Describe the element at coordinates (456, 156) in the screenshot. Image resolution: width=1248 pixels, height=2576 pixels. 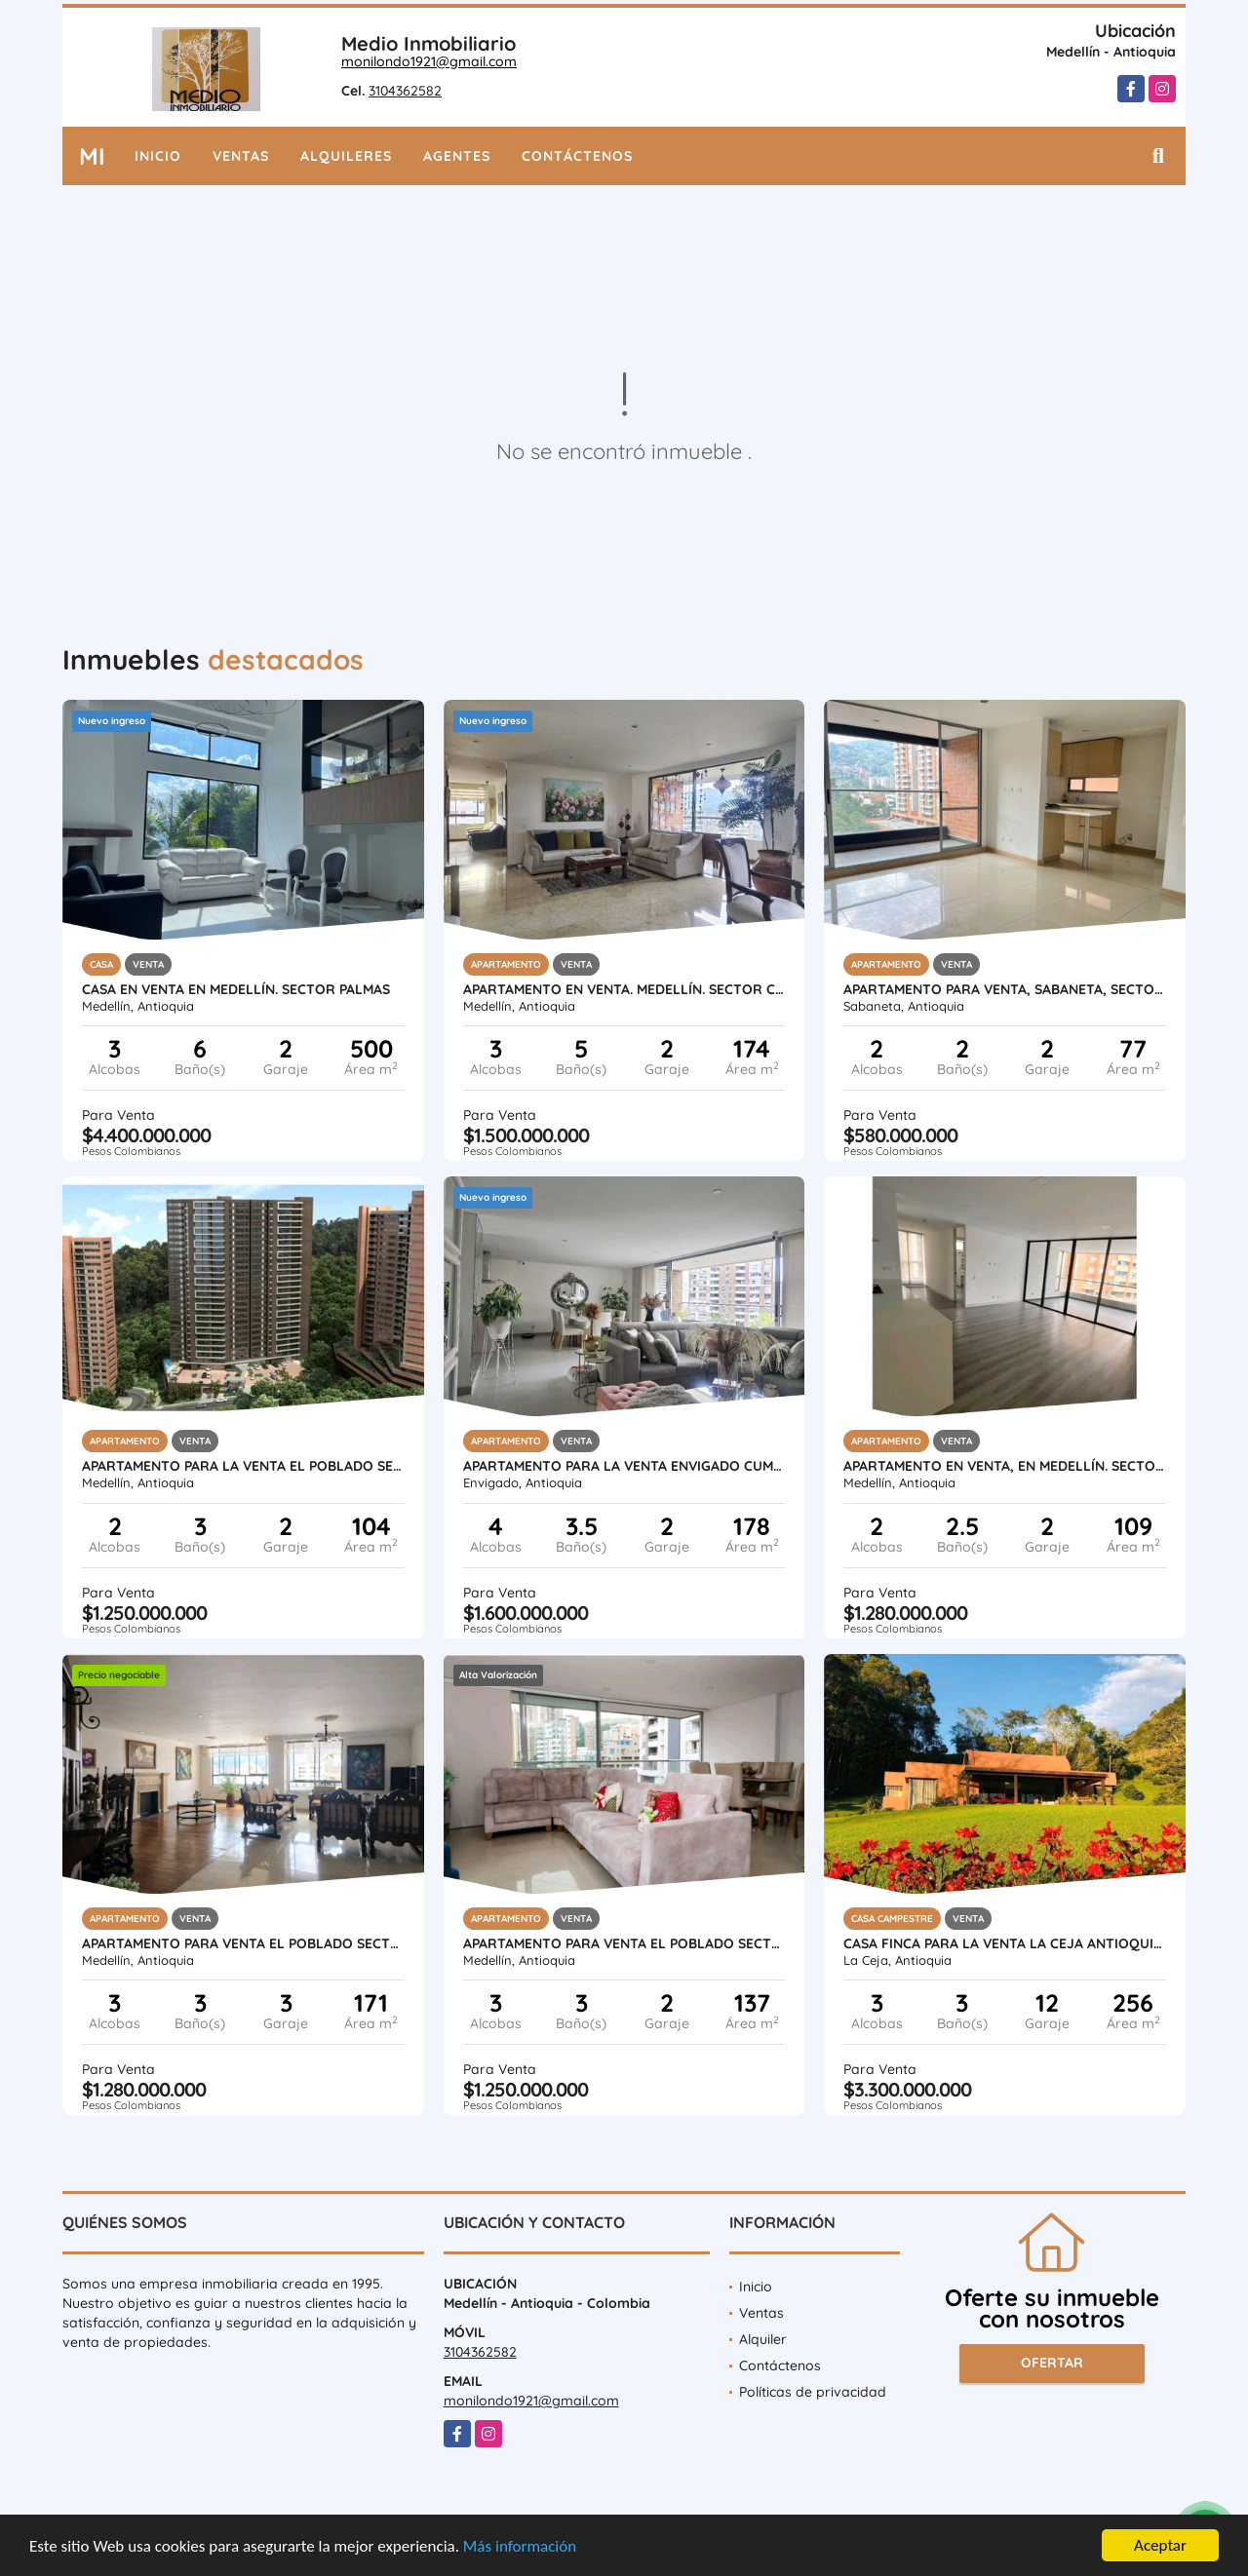
I see `Agentes` at that location.